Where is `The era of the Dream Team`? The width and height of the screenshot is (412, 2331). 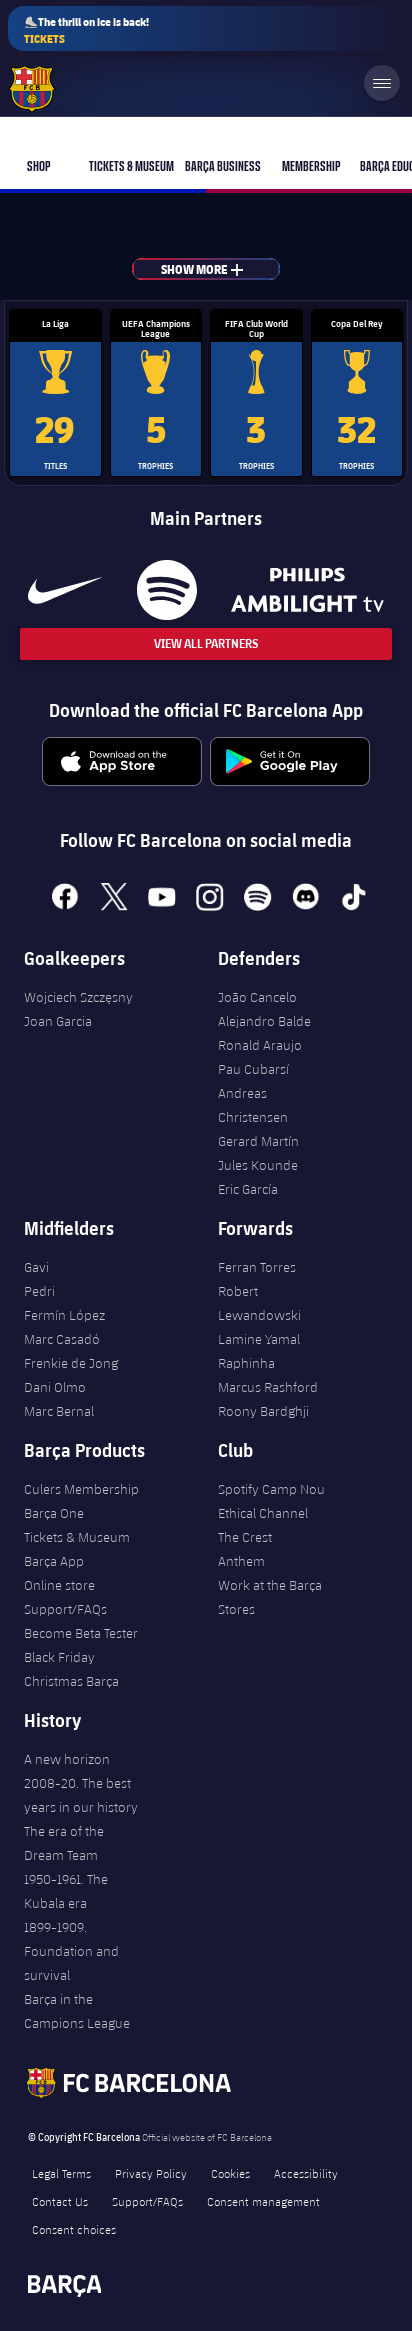 The era of the Dream Team is located at coordinates (64, 1843).